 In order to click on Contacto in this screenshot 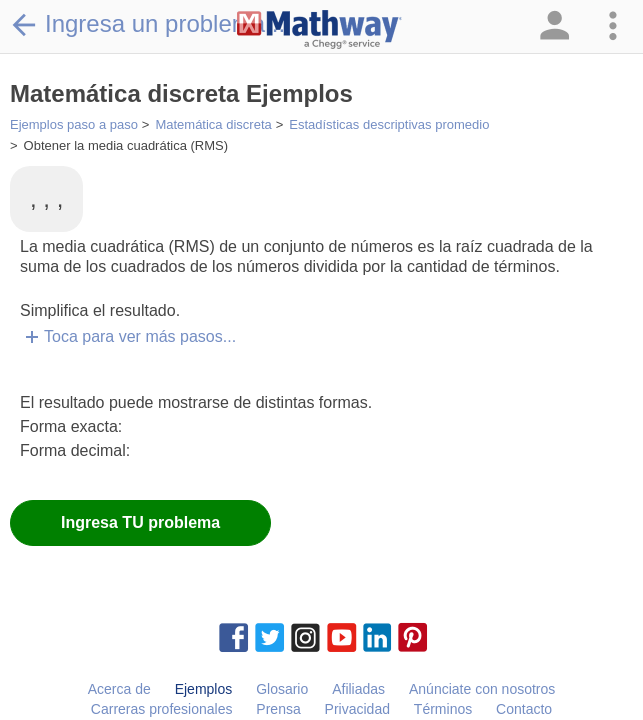, I will do `click(524, 709)`.